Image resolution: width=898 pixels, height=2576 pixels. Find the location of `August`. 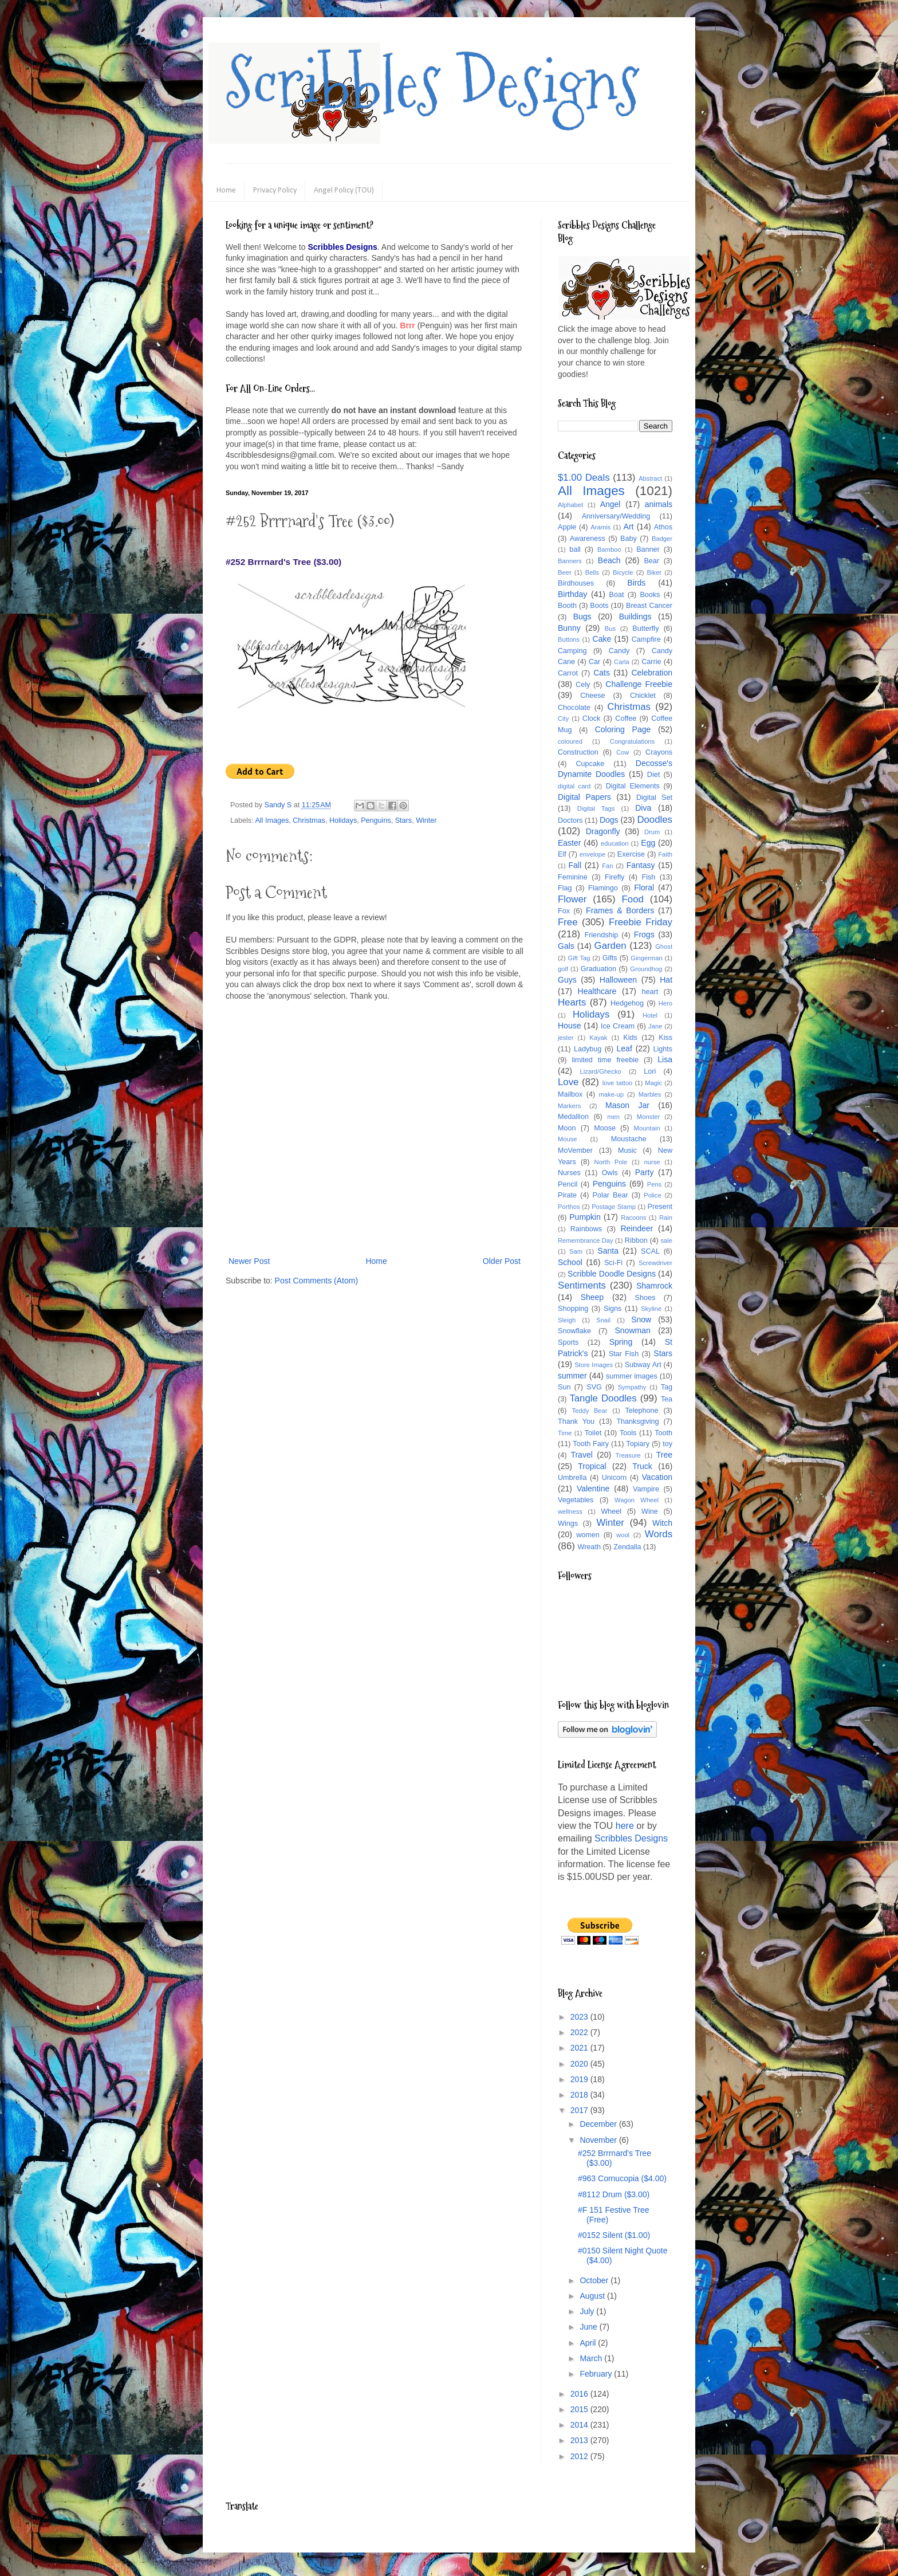

August is located at coordinates (593, 2295).